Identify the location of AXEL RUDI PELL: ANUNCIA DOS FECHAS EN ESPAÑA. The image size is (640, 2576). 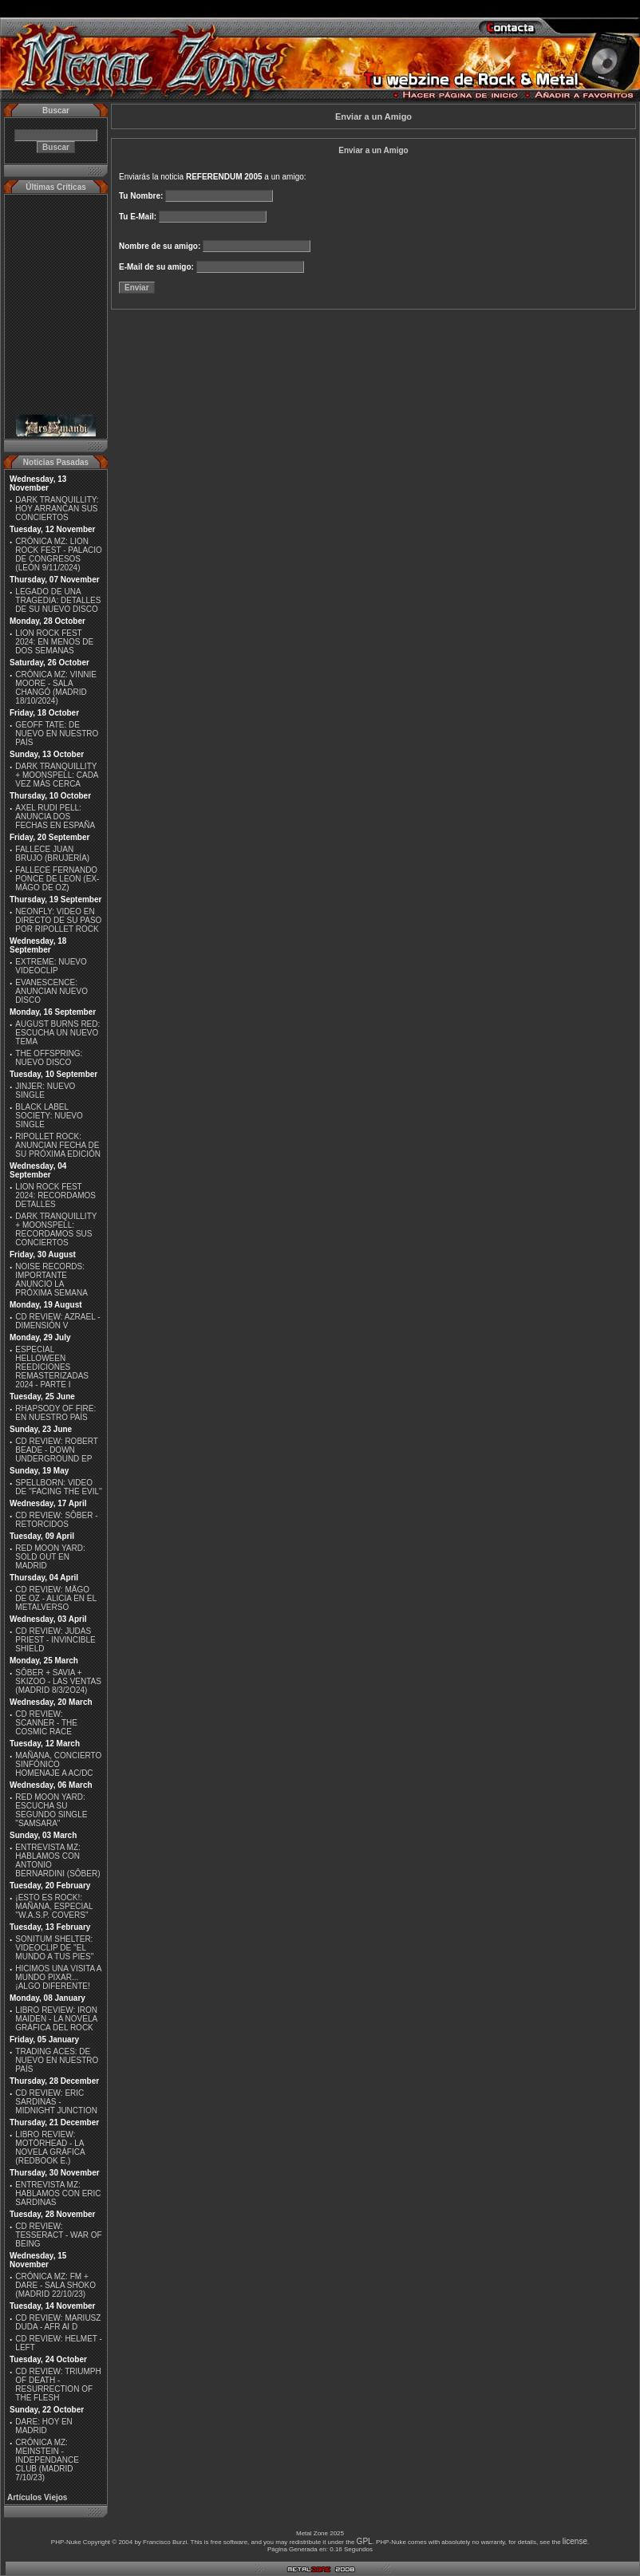
(55, 816).